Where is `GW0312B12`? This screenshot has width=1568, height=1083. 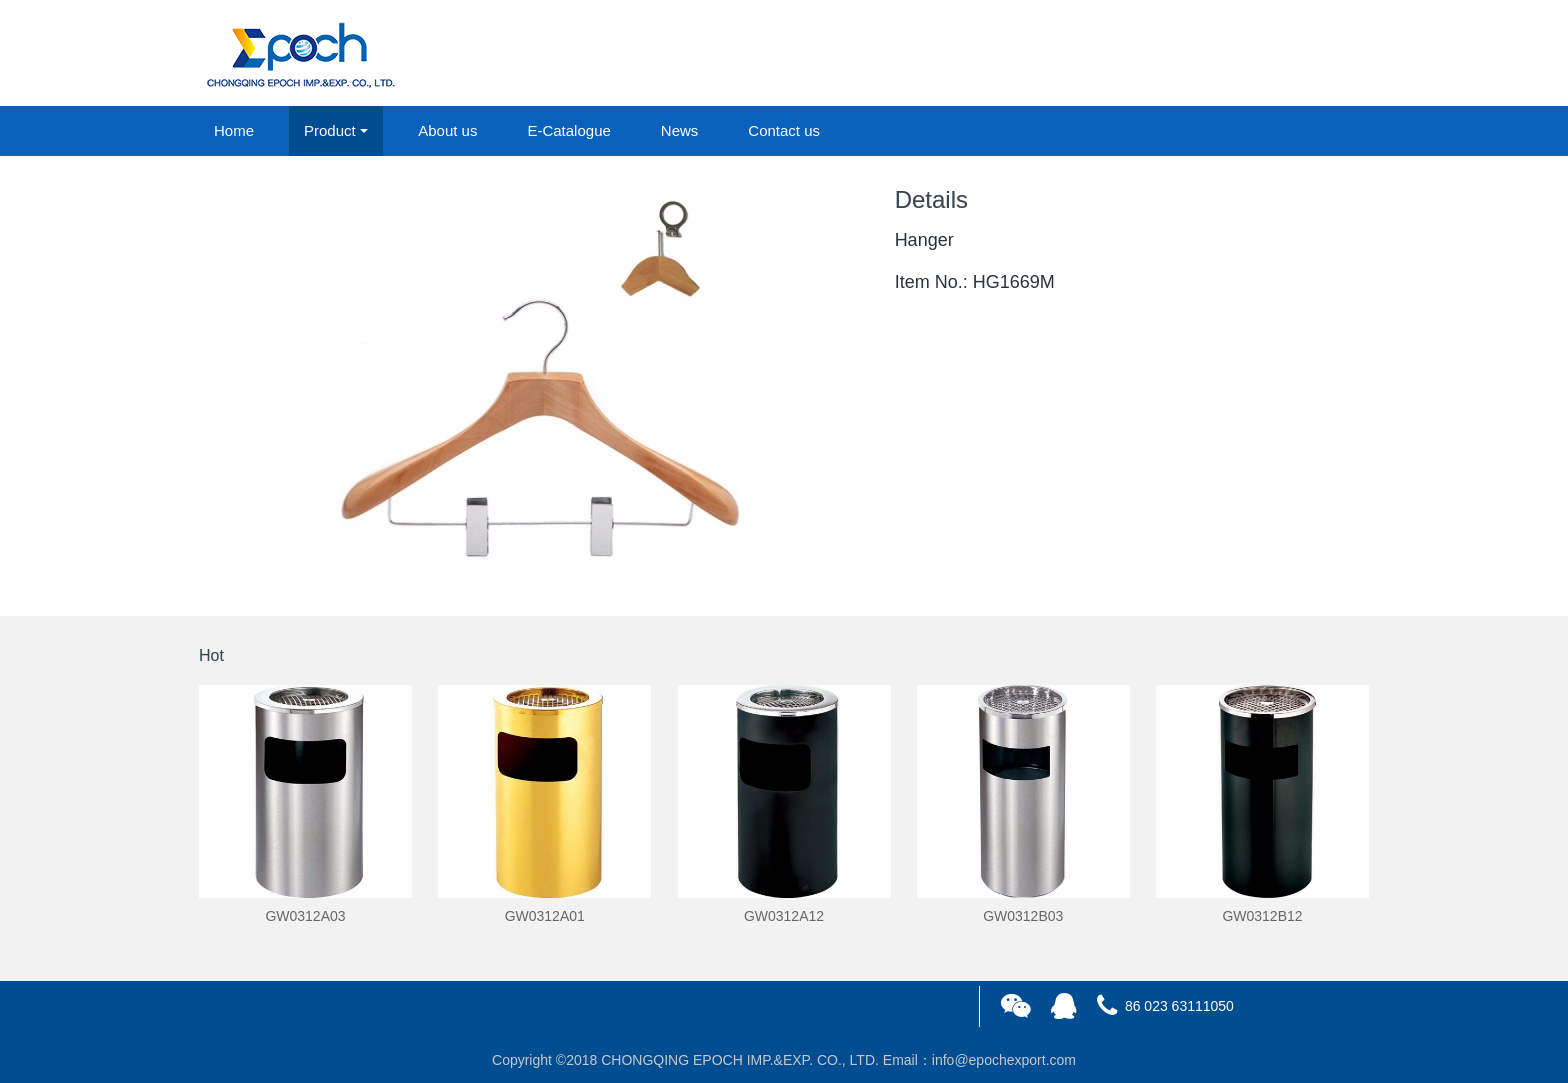
GW0312B12 is located at coordinates (1262, 916).